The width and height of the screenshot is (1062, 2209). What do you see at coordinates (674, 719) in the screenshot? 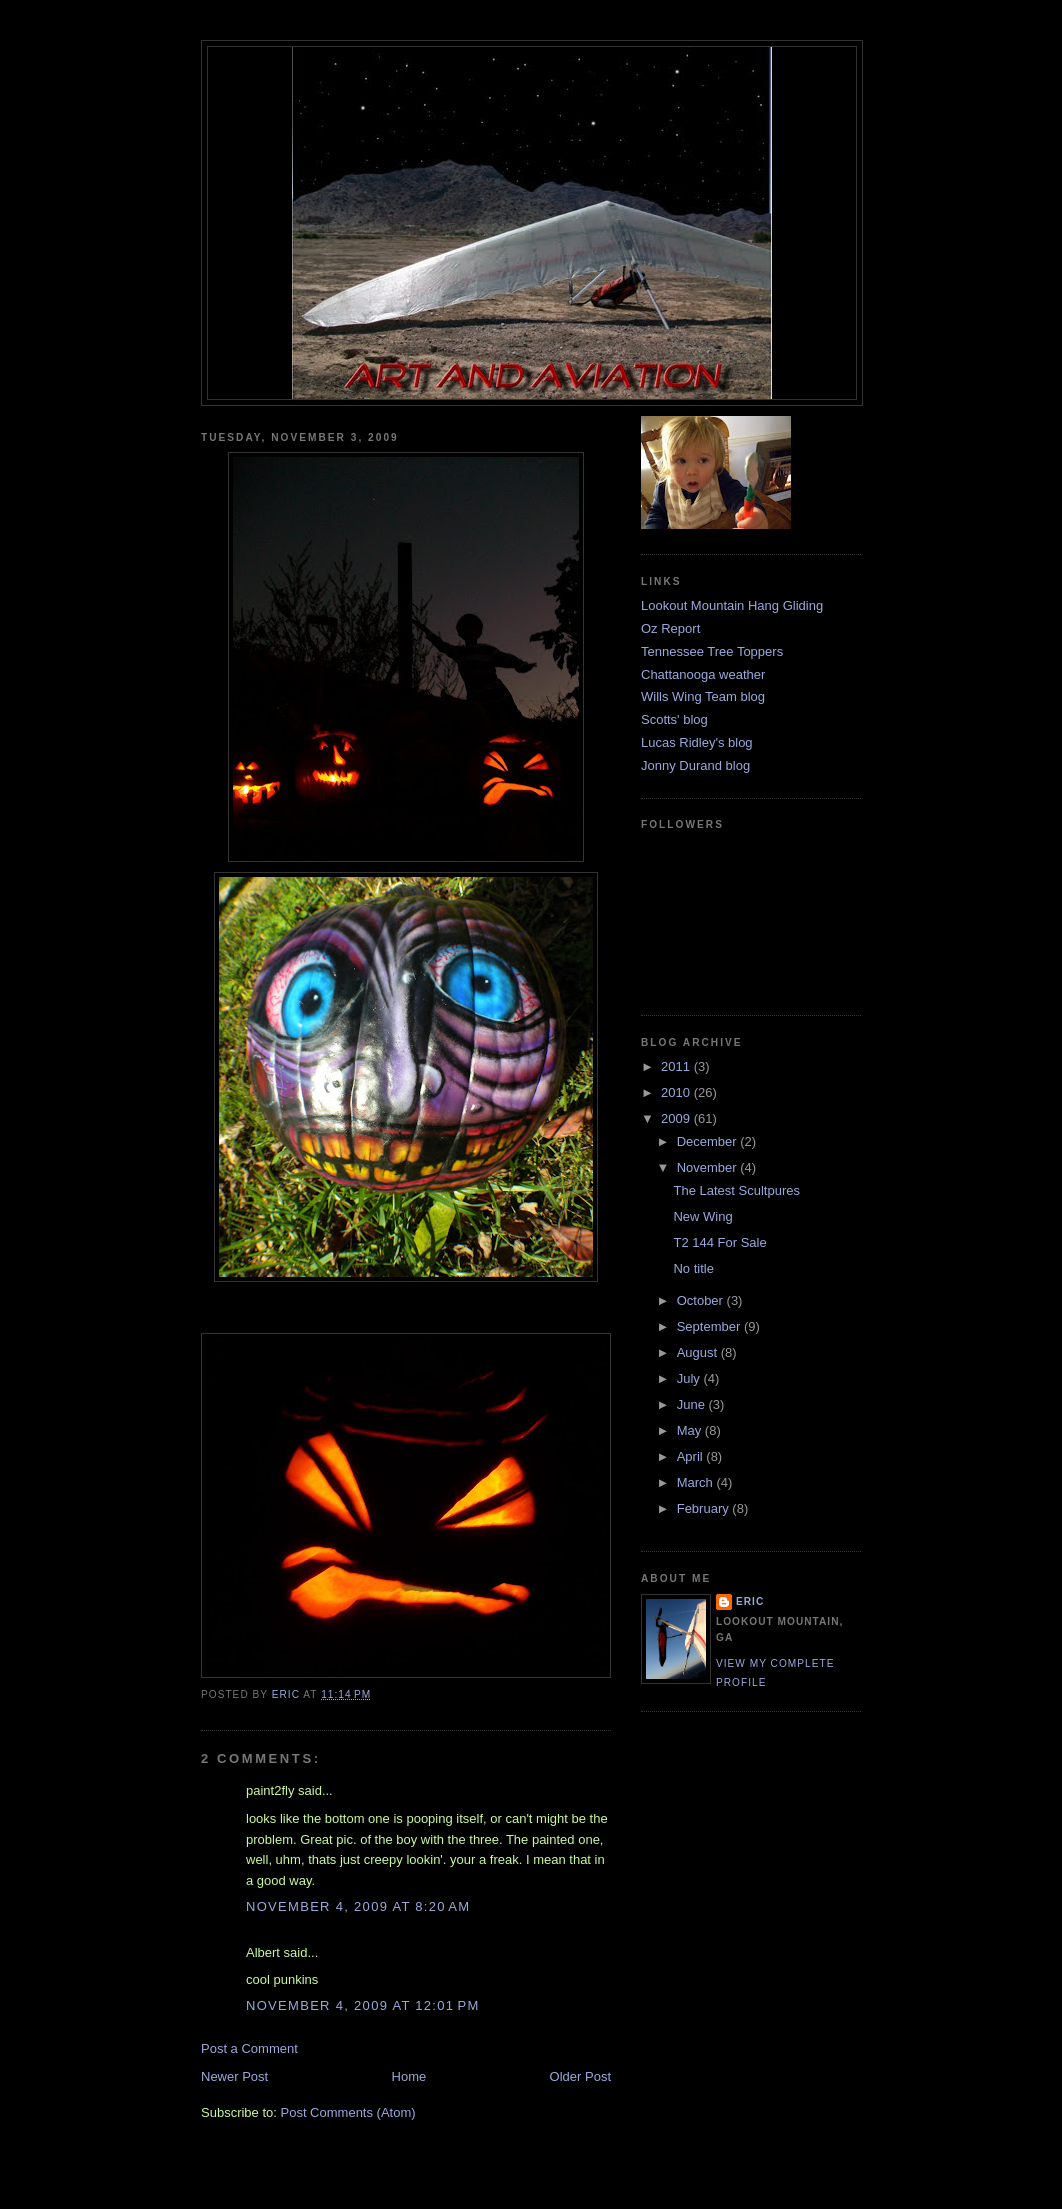
I see `Scotts' blog` at bounding box center [674, 719].